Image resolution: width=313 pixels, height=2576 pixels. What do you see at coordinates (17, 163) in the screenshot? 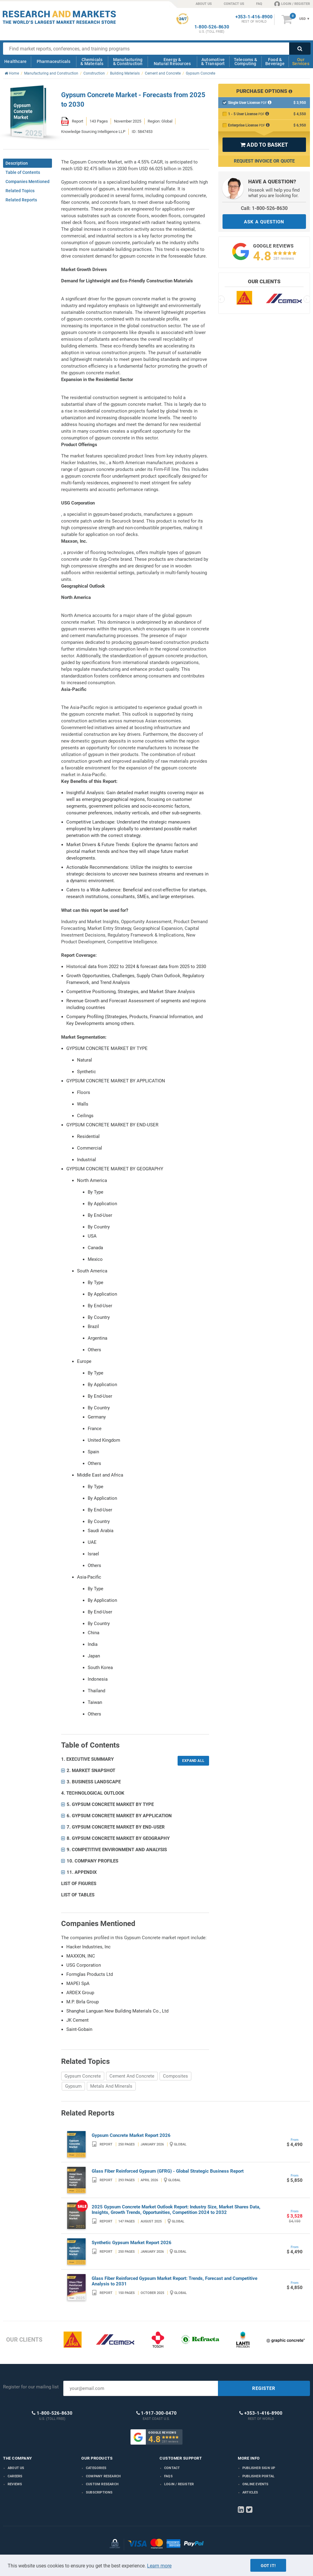
I see `Description` at bounding box center [17, 163].